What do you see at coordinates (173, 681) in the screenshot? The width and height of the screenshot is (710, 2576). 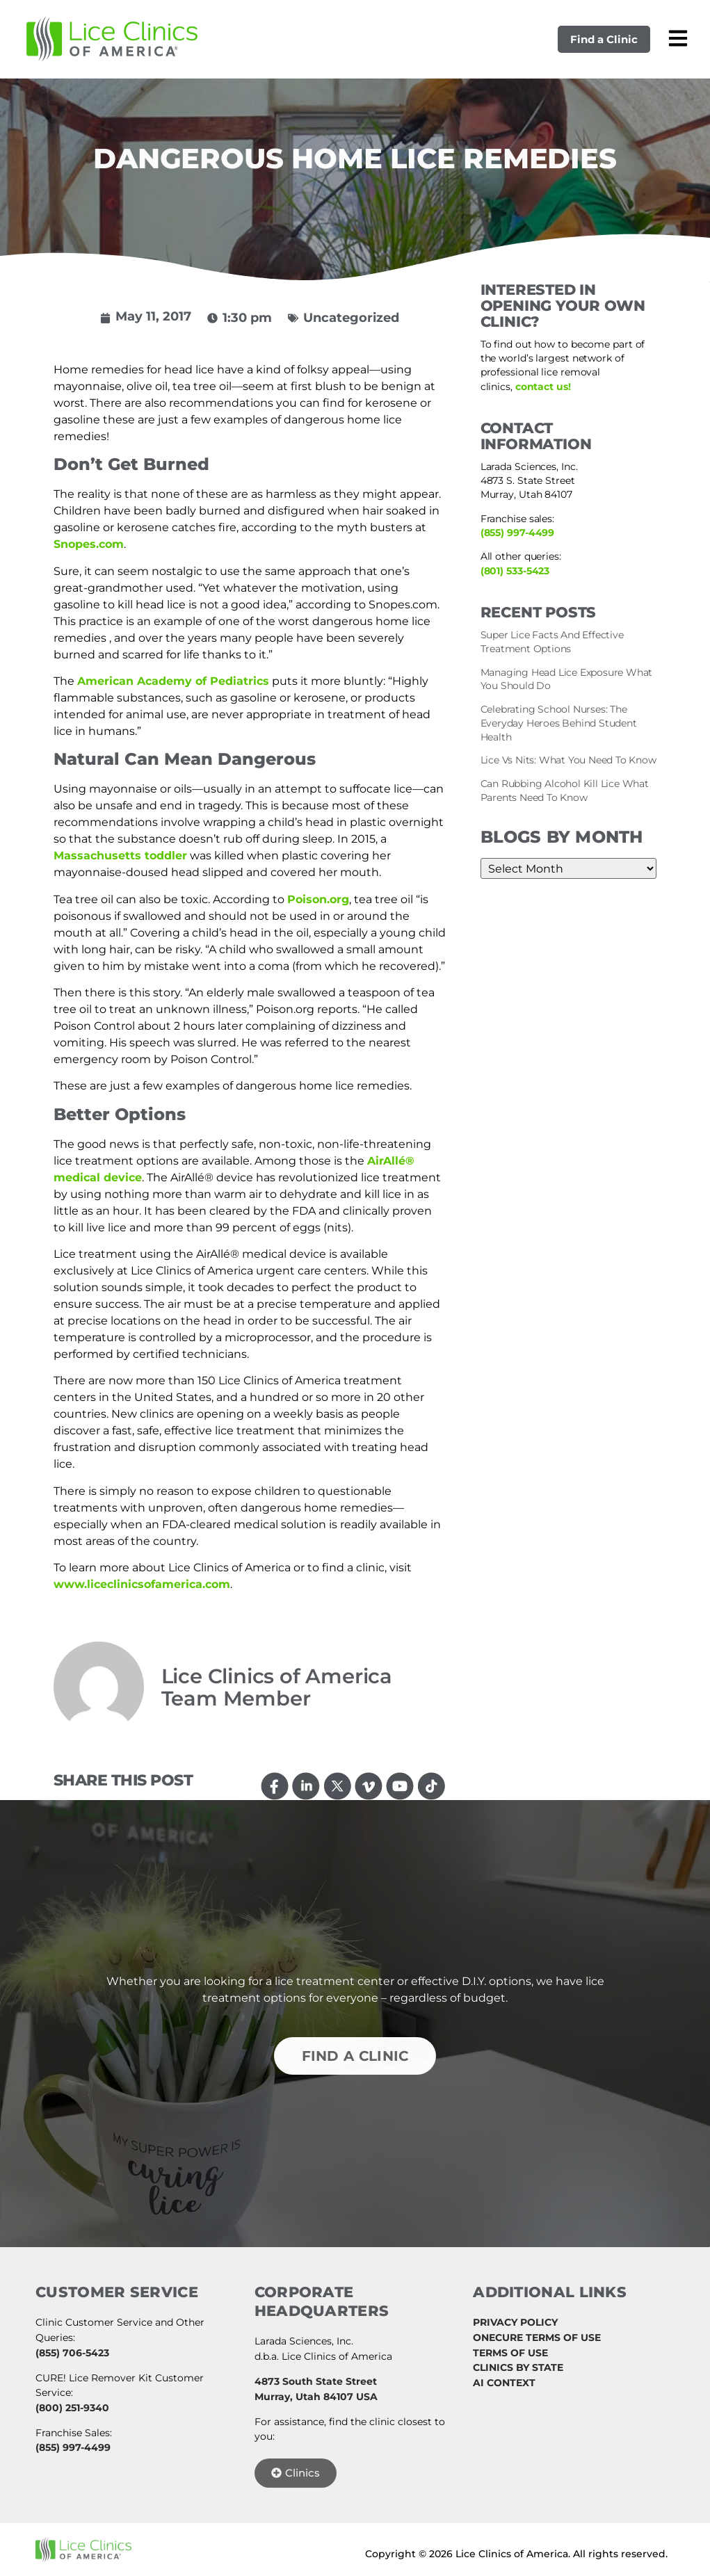 I see `American Academy of Pediatrics` at bounding box center [173, 681].